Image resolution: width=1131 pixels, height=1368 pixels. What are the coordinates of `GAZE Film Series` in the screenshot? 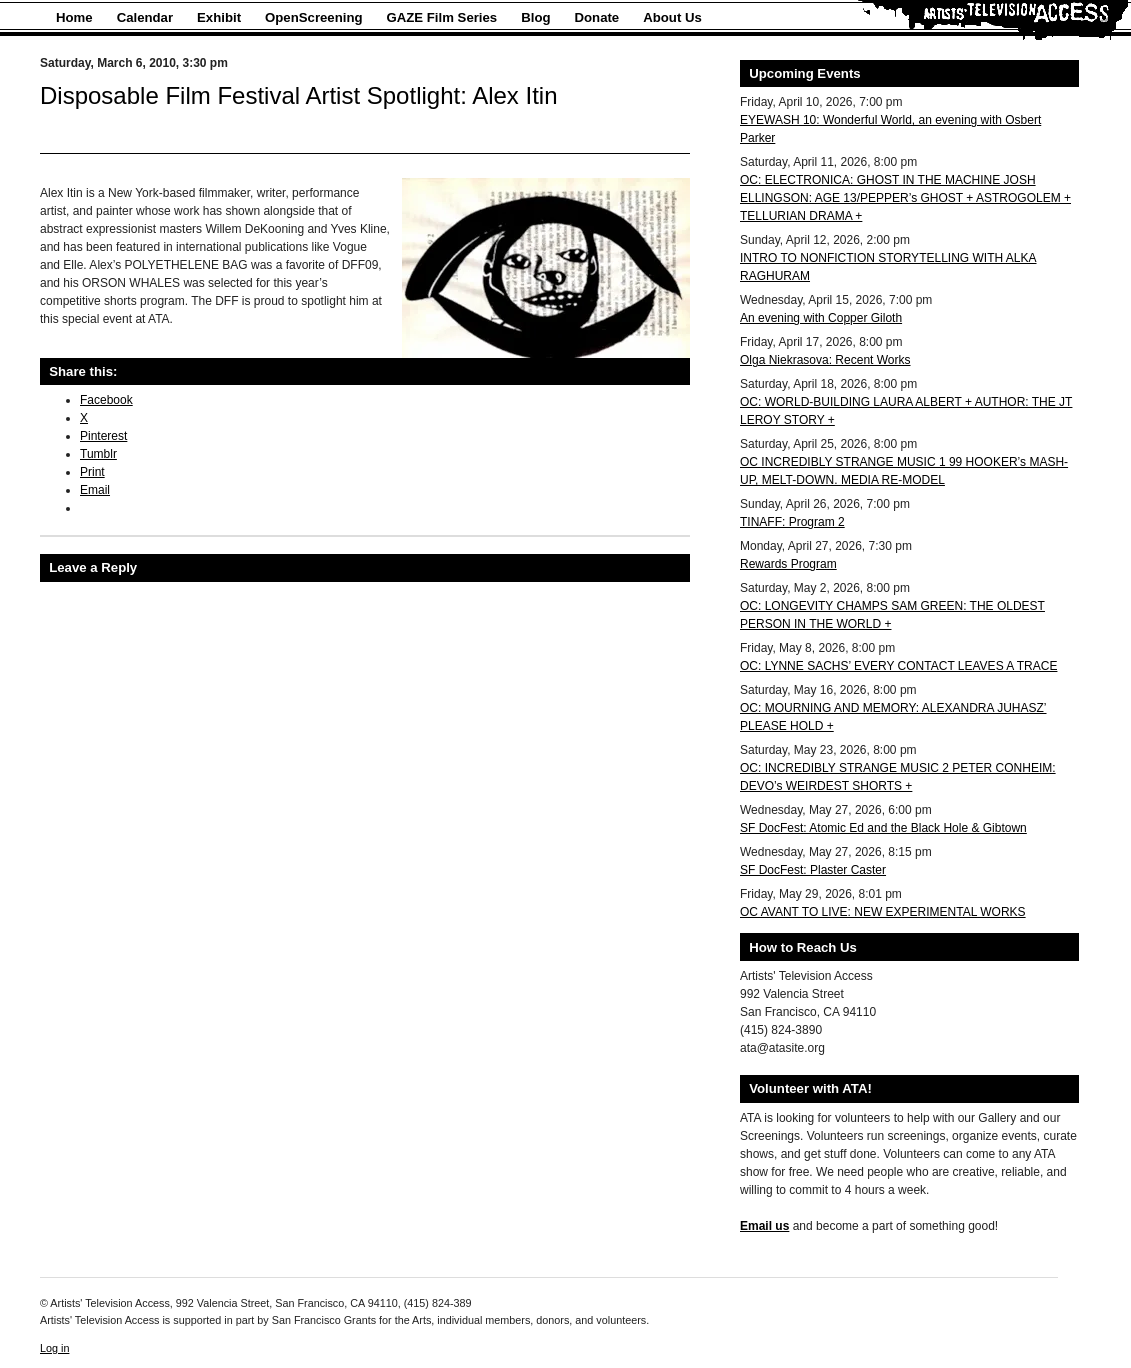 It's located at (442, 17).